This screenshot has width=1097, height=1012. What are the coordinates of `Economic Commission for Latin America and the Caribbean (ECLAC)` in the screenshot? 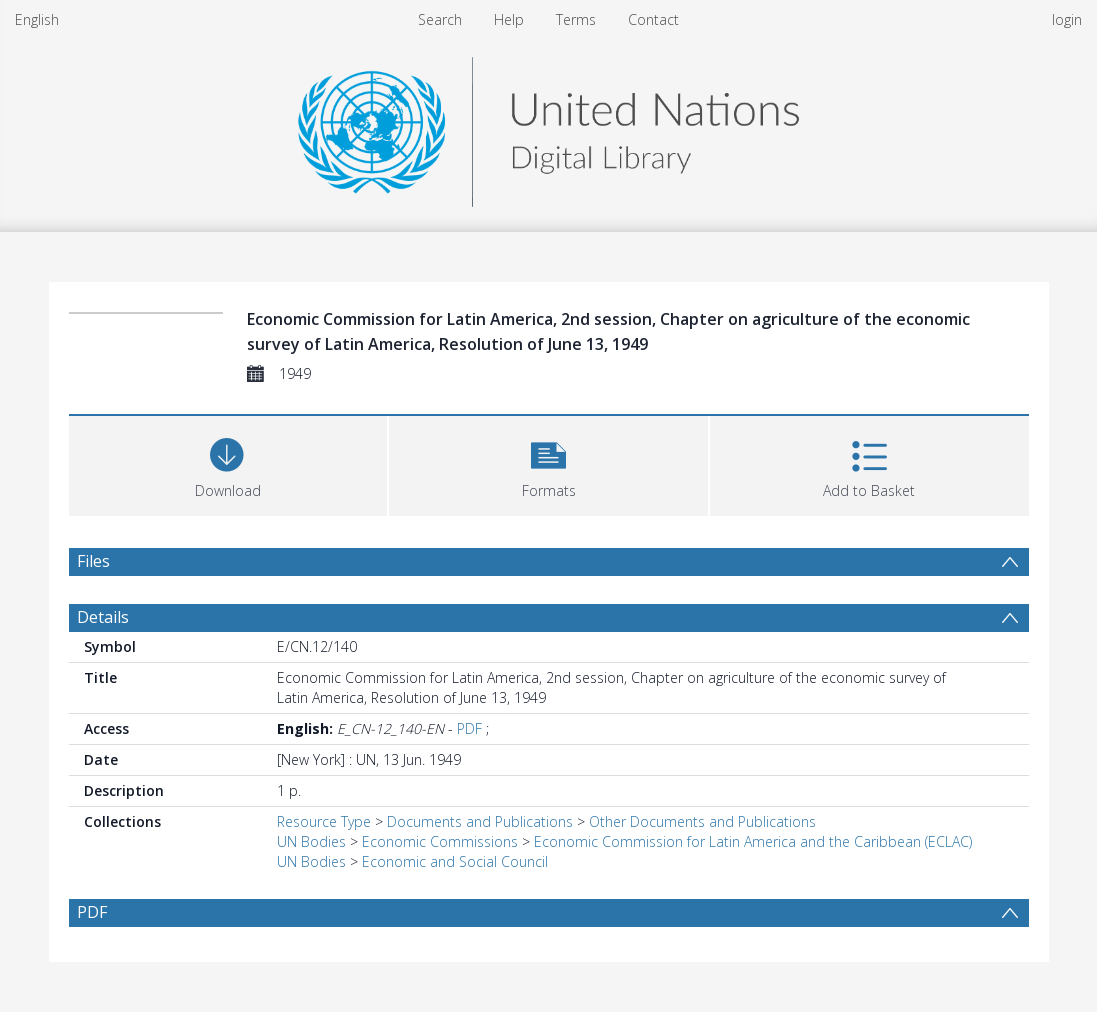 It's located at (753, 841).